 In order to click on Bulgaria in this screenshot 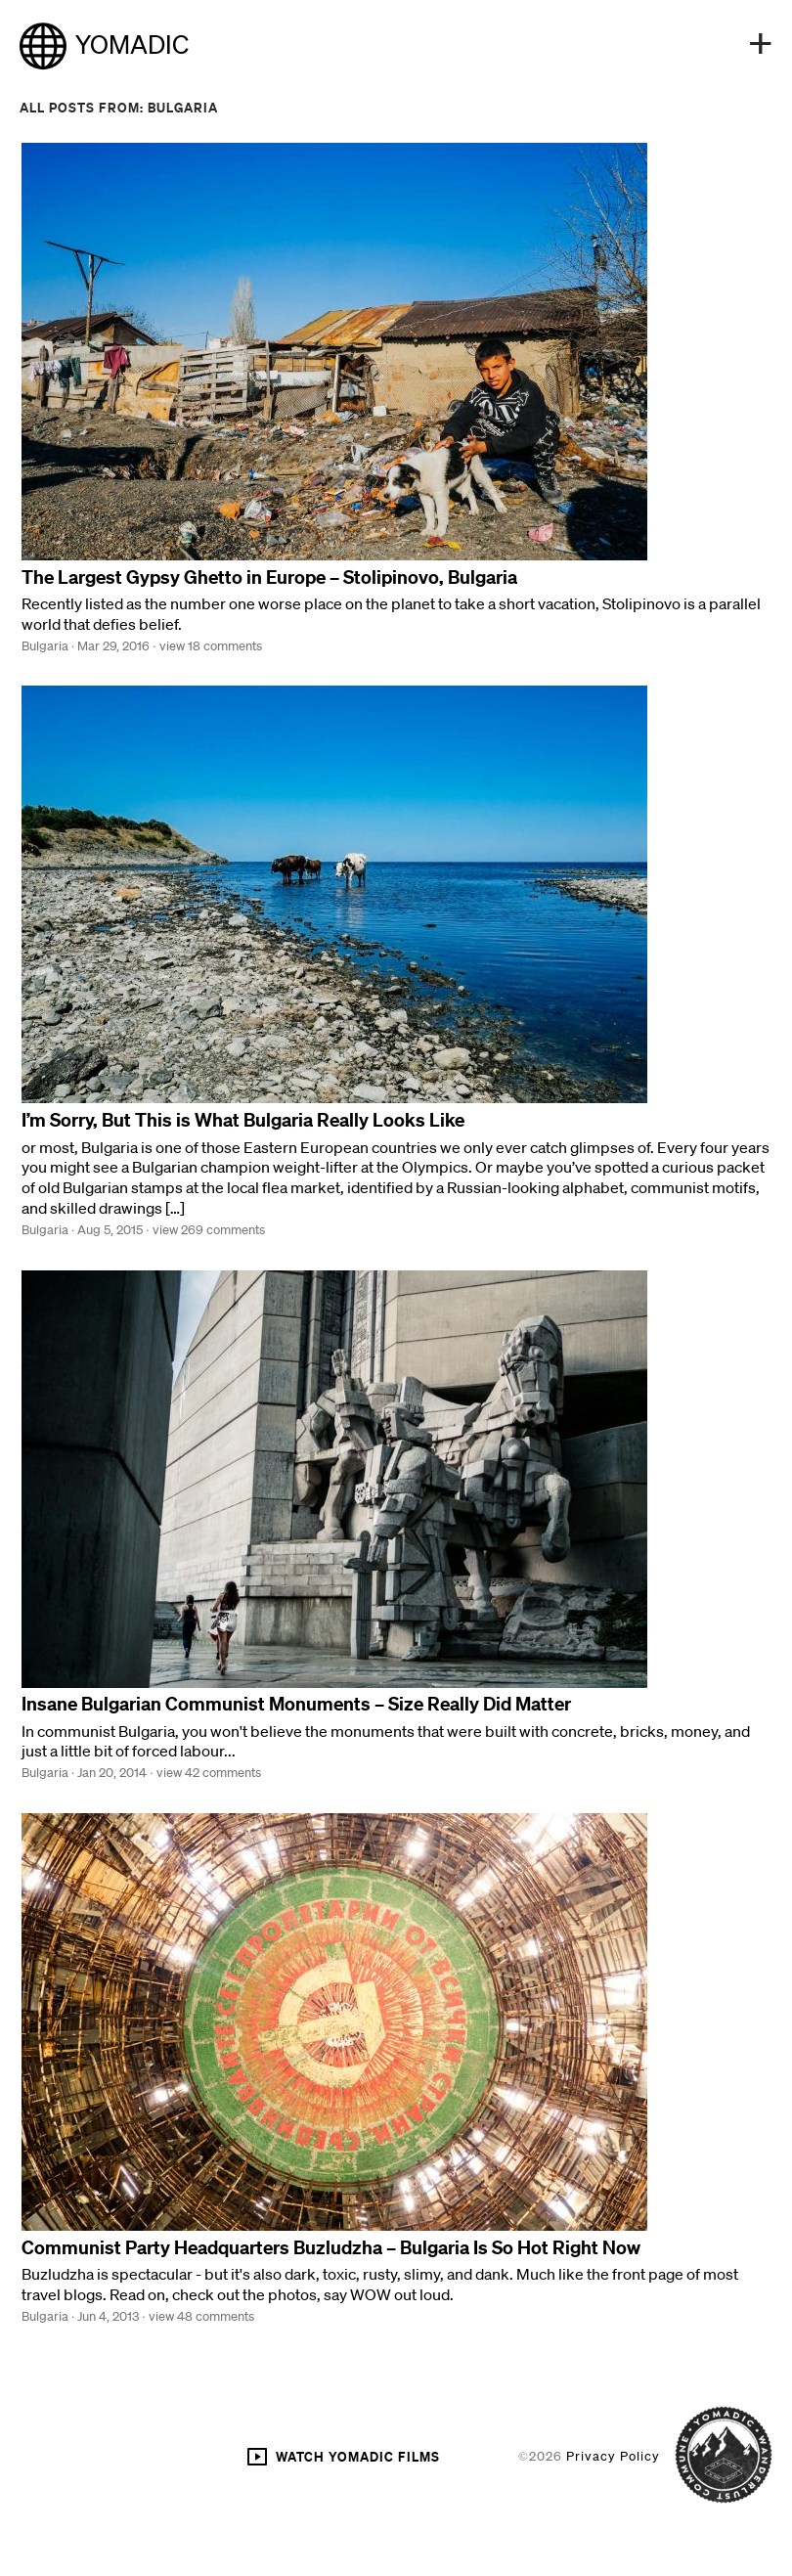, I will do `click(45, 646)`.